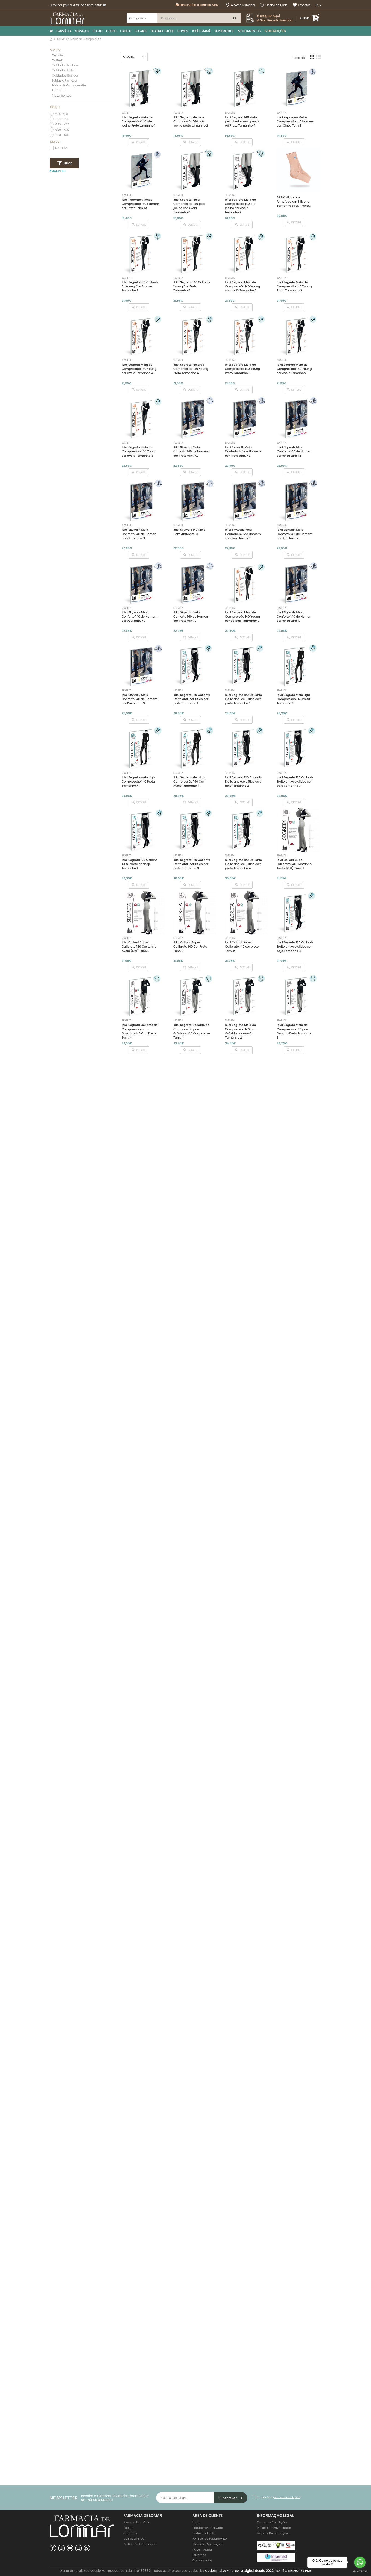  I want to click on Ibici Segreta Meia de Compressão 140 Young cor avelã Tamanho 1, so click(294, 368).